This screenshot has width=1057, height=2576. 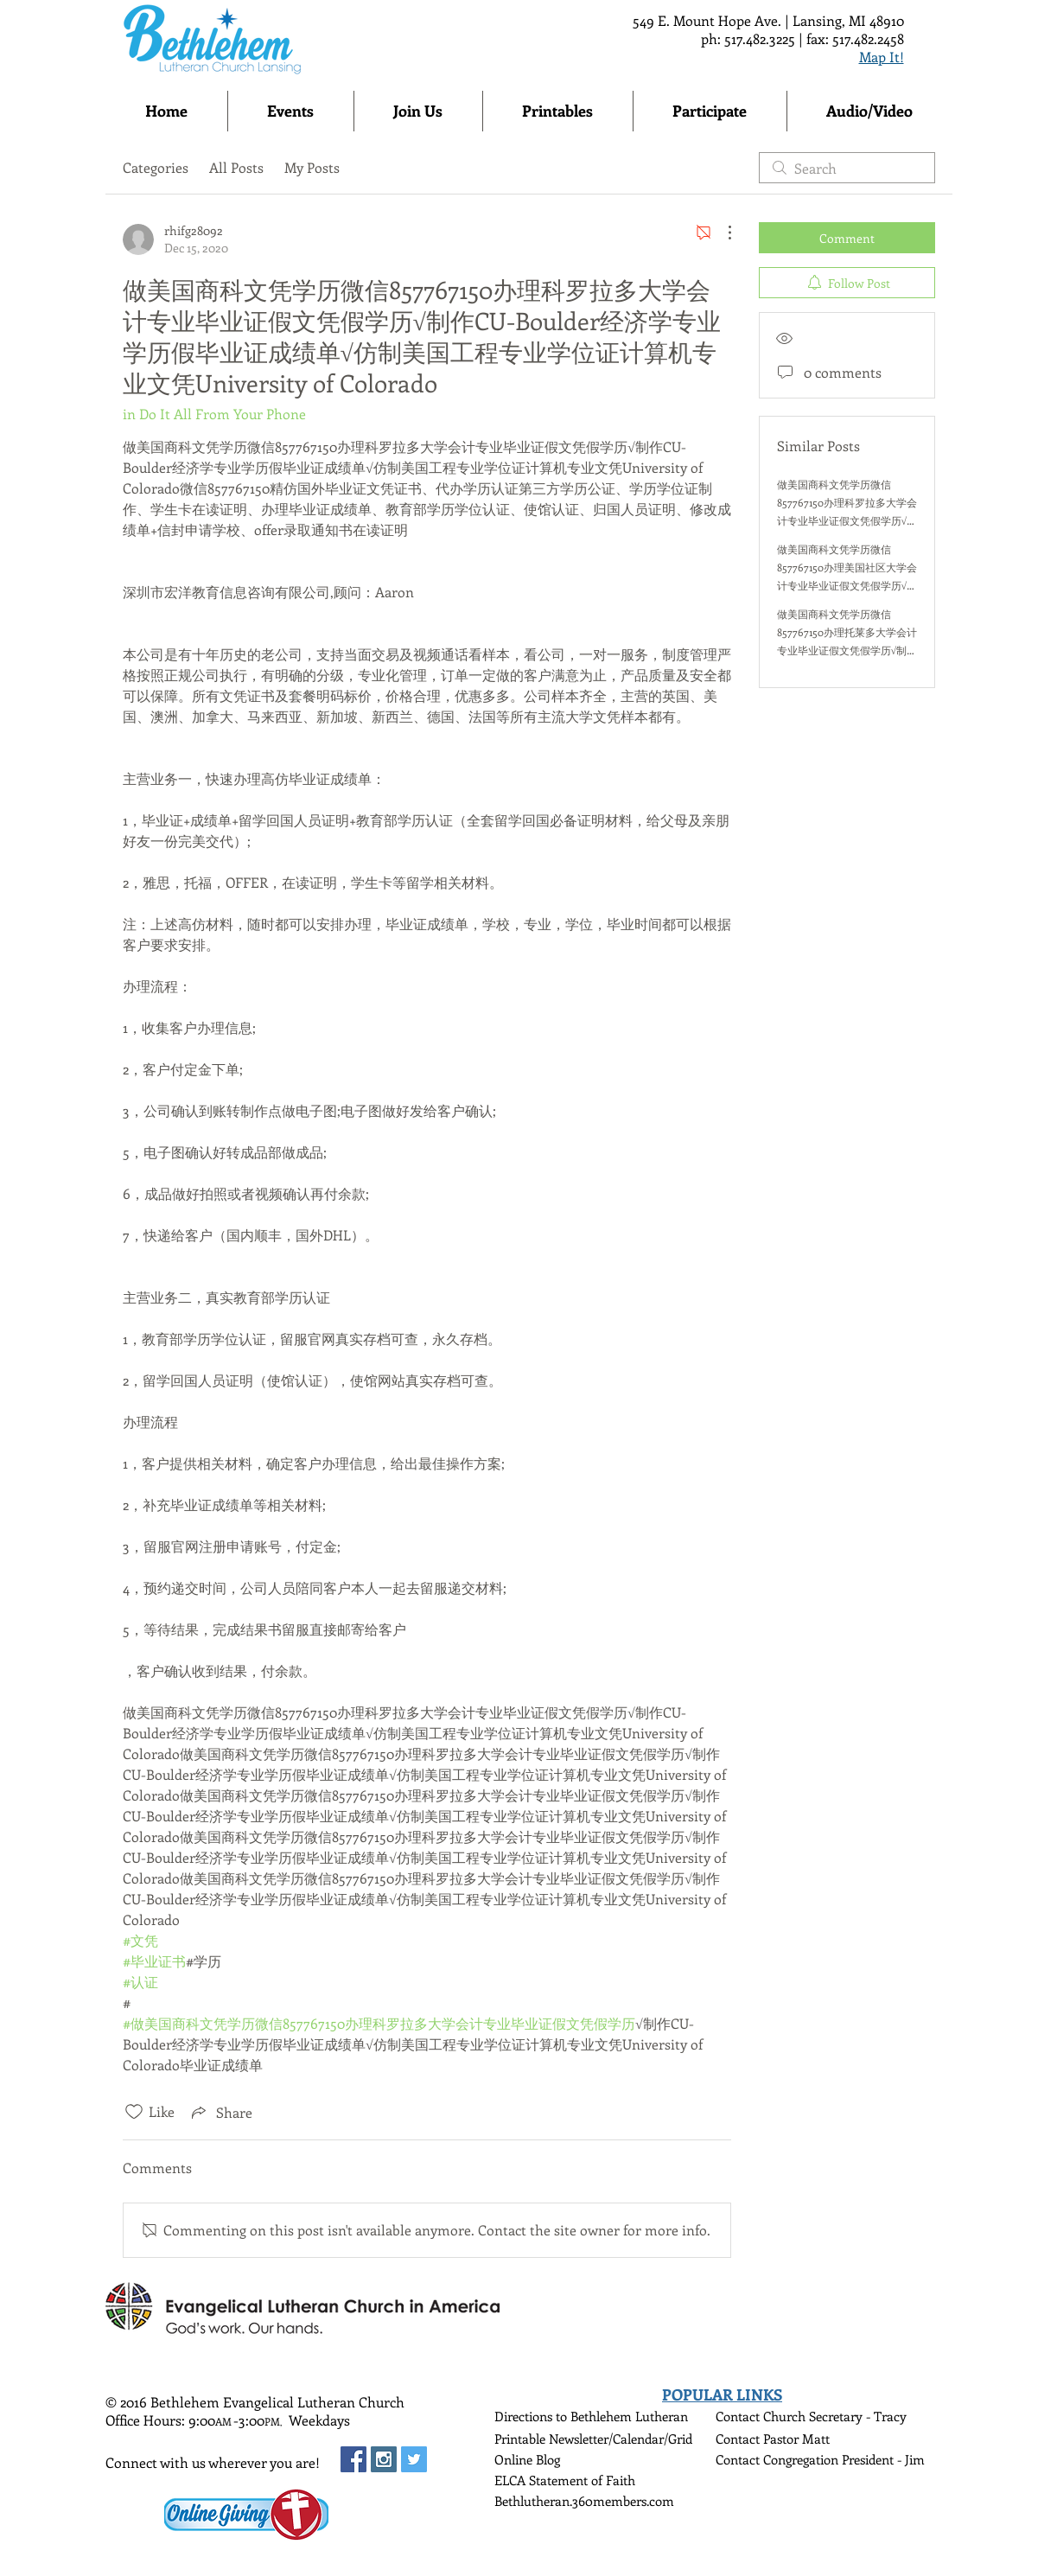 What do you see at coordinates (414, 2459) in the screenshot?
I see `[Twitter Social Icon]` at bounding box center [414, 2459].